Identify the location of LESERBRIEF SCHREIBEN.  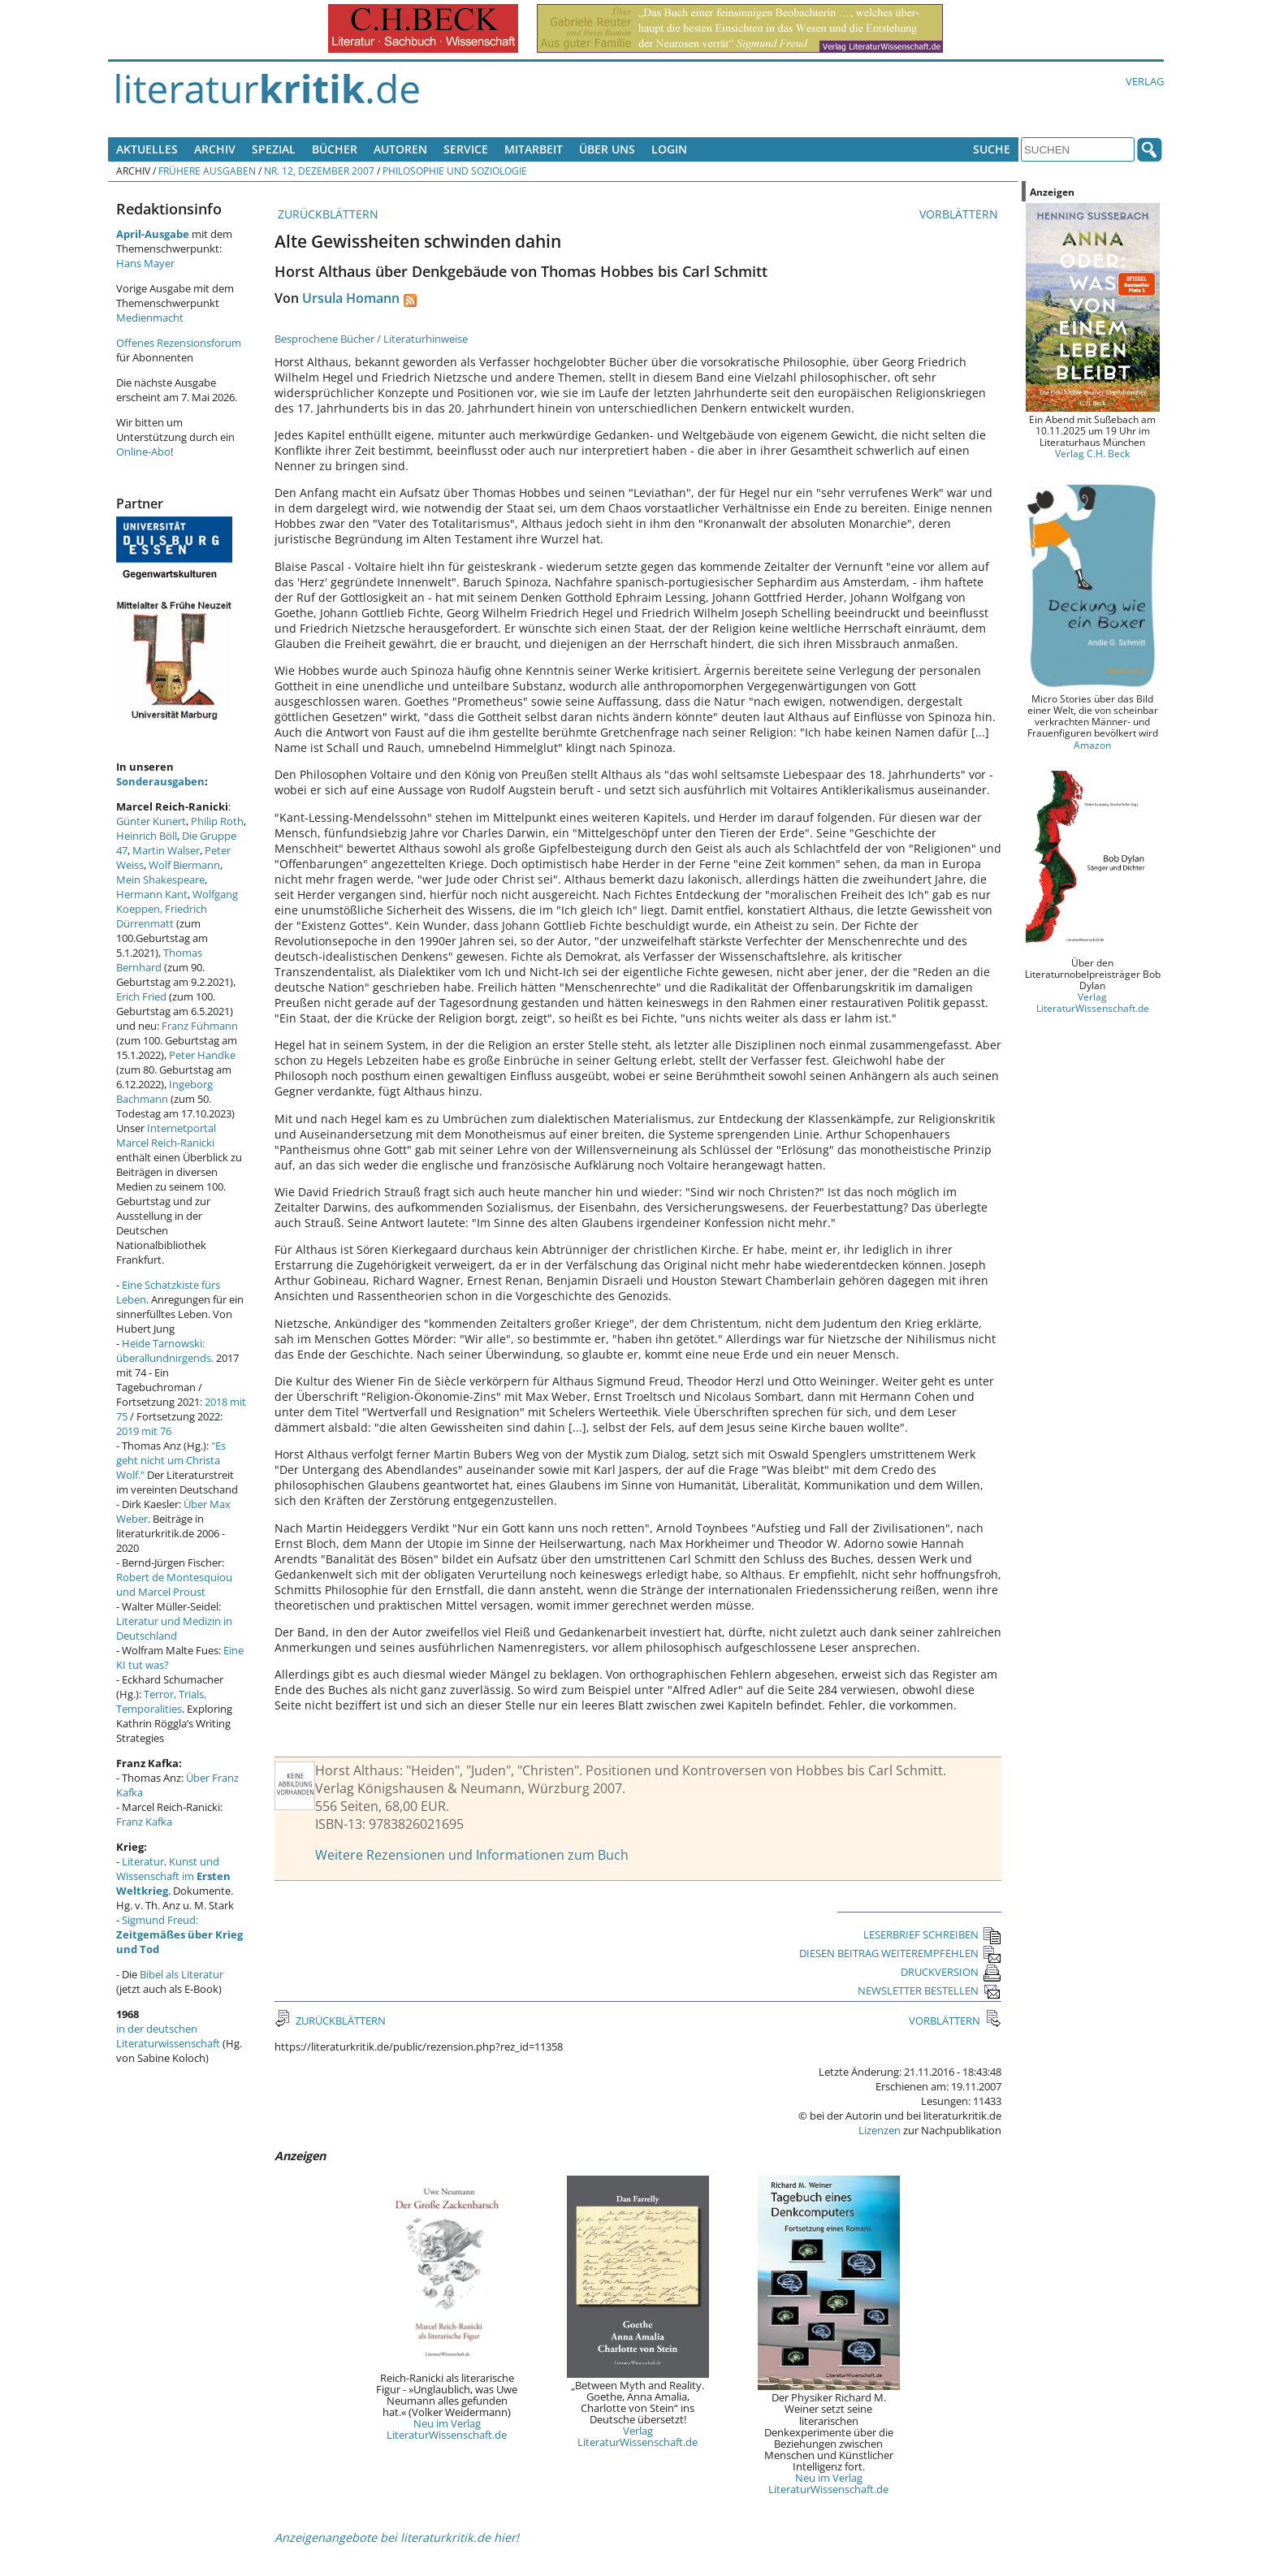
(932, 1934).